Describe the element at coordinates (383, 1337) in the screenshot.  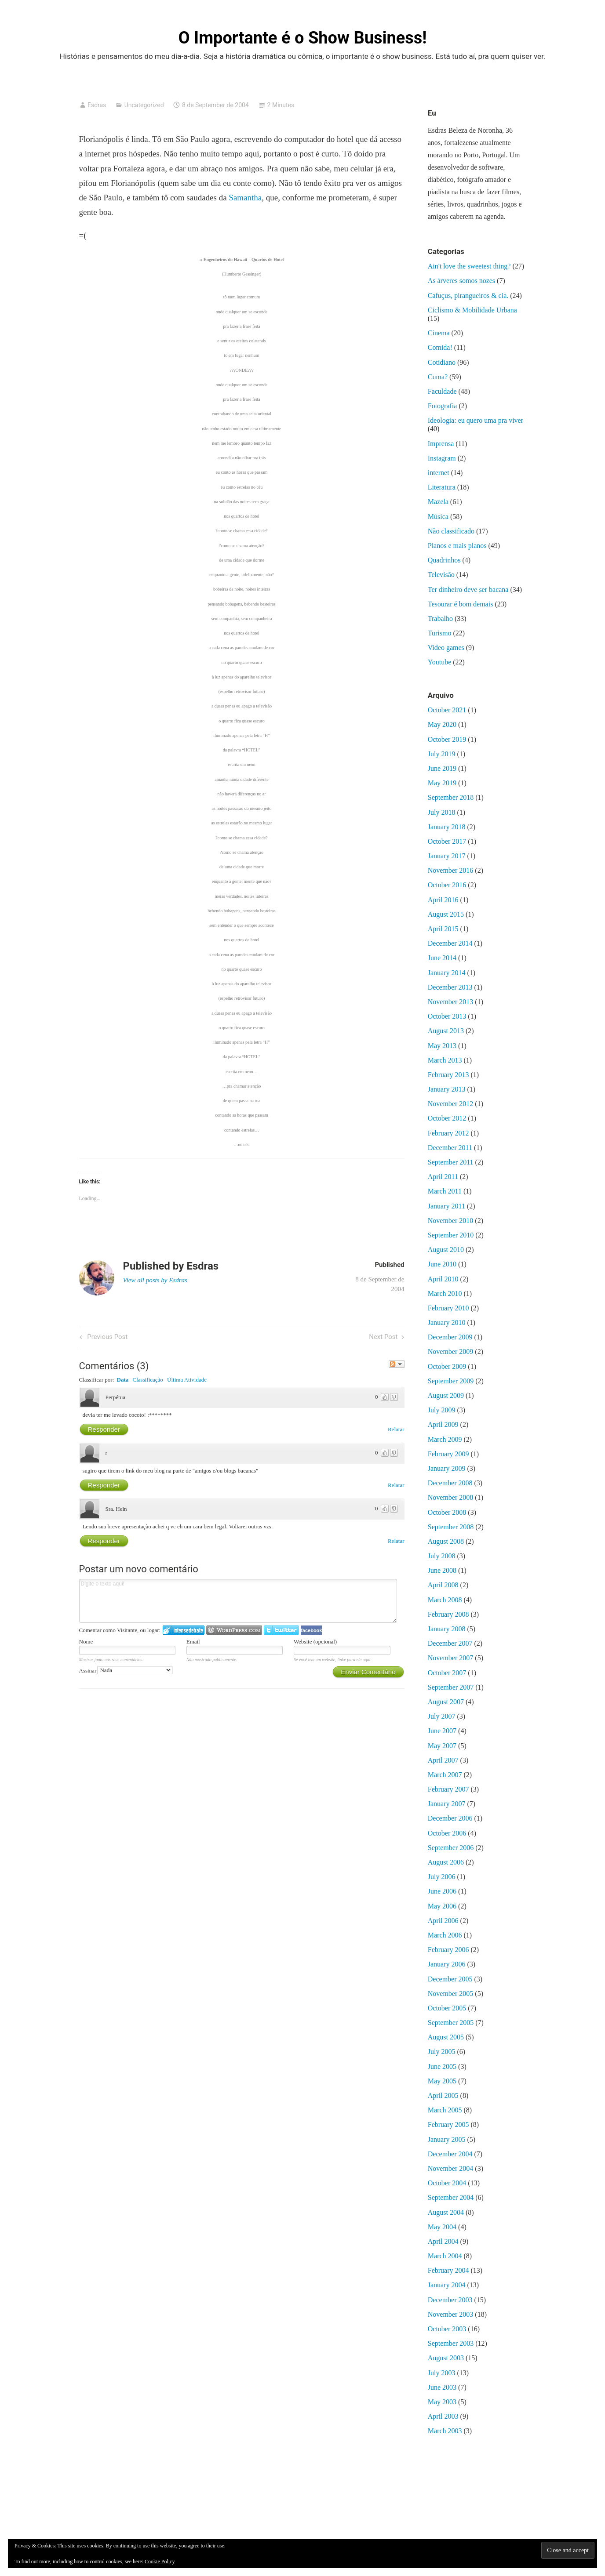
I see `Next Post` at that location.